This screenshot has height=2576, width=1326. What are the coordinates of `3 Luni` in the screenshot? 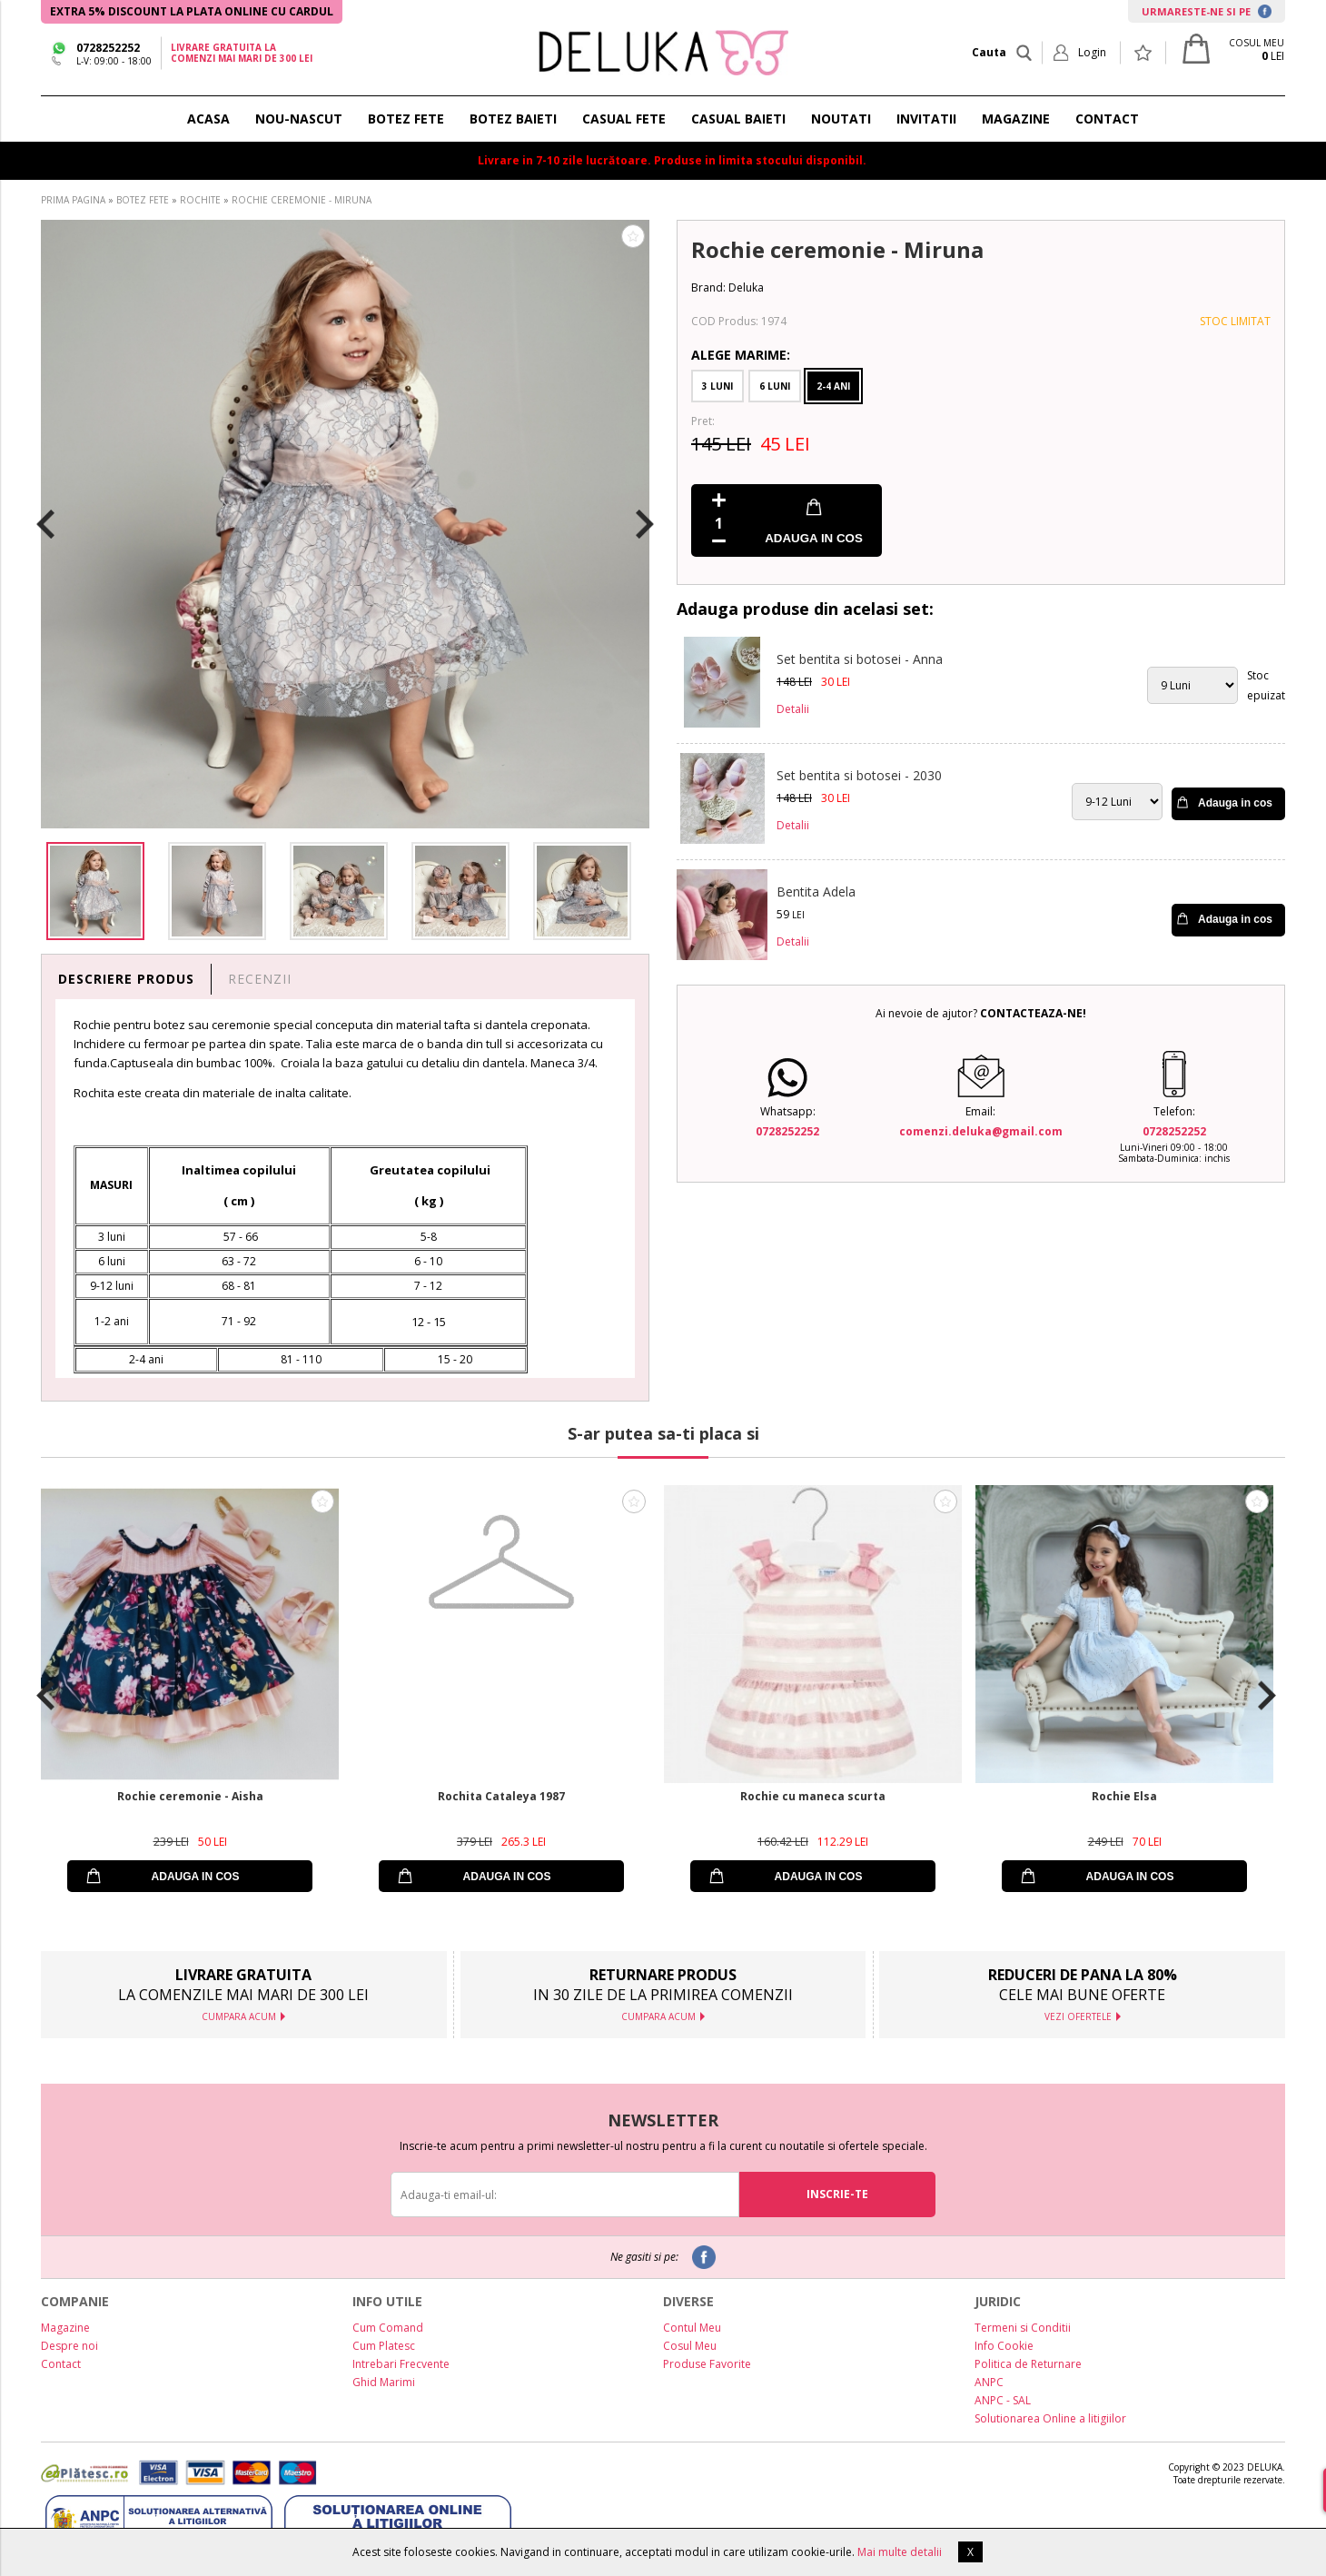 It's located at (717, 386).